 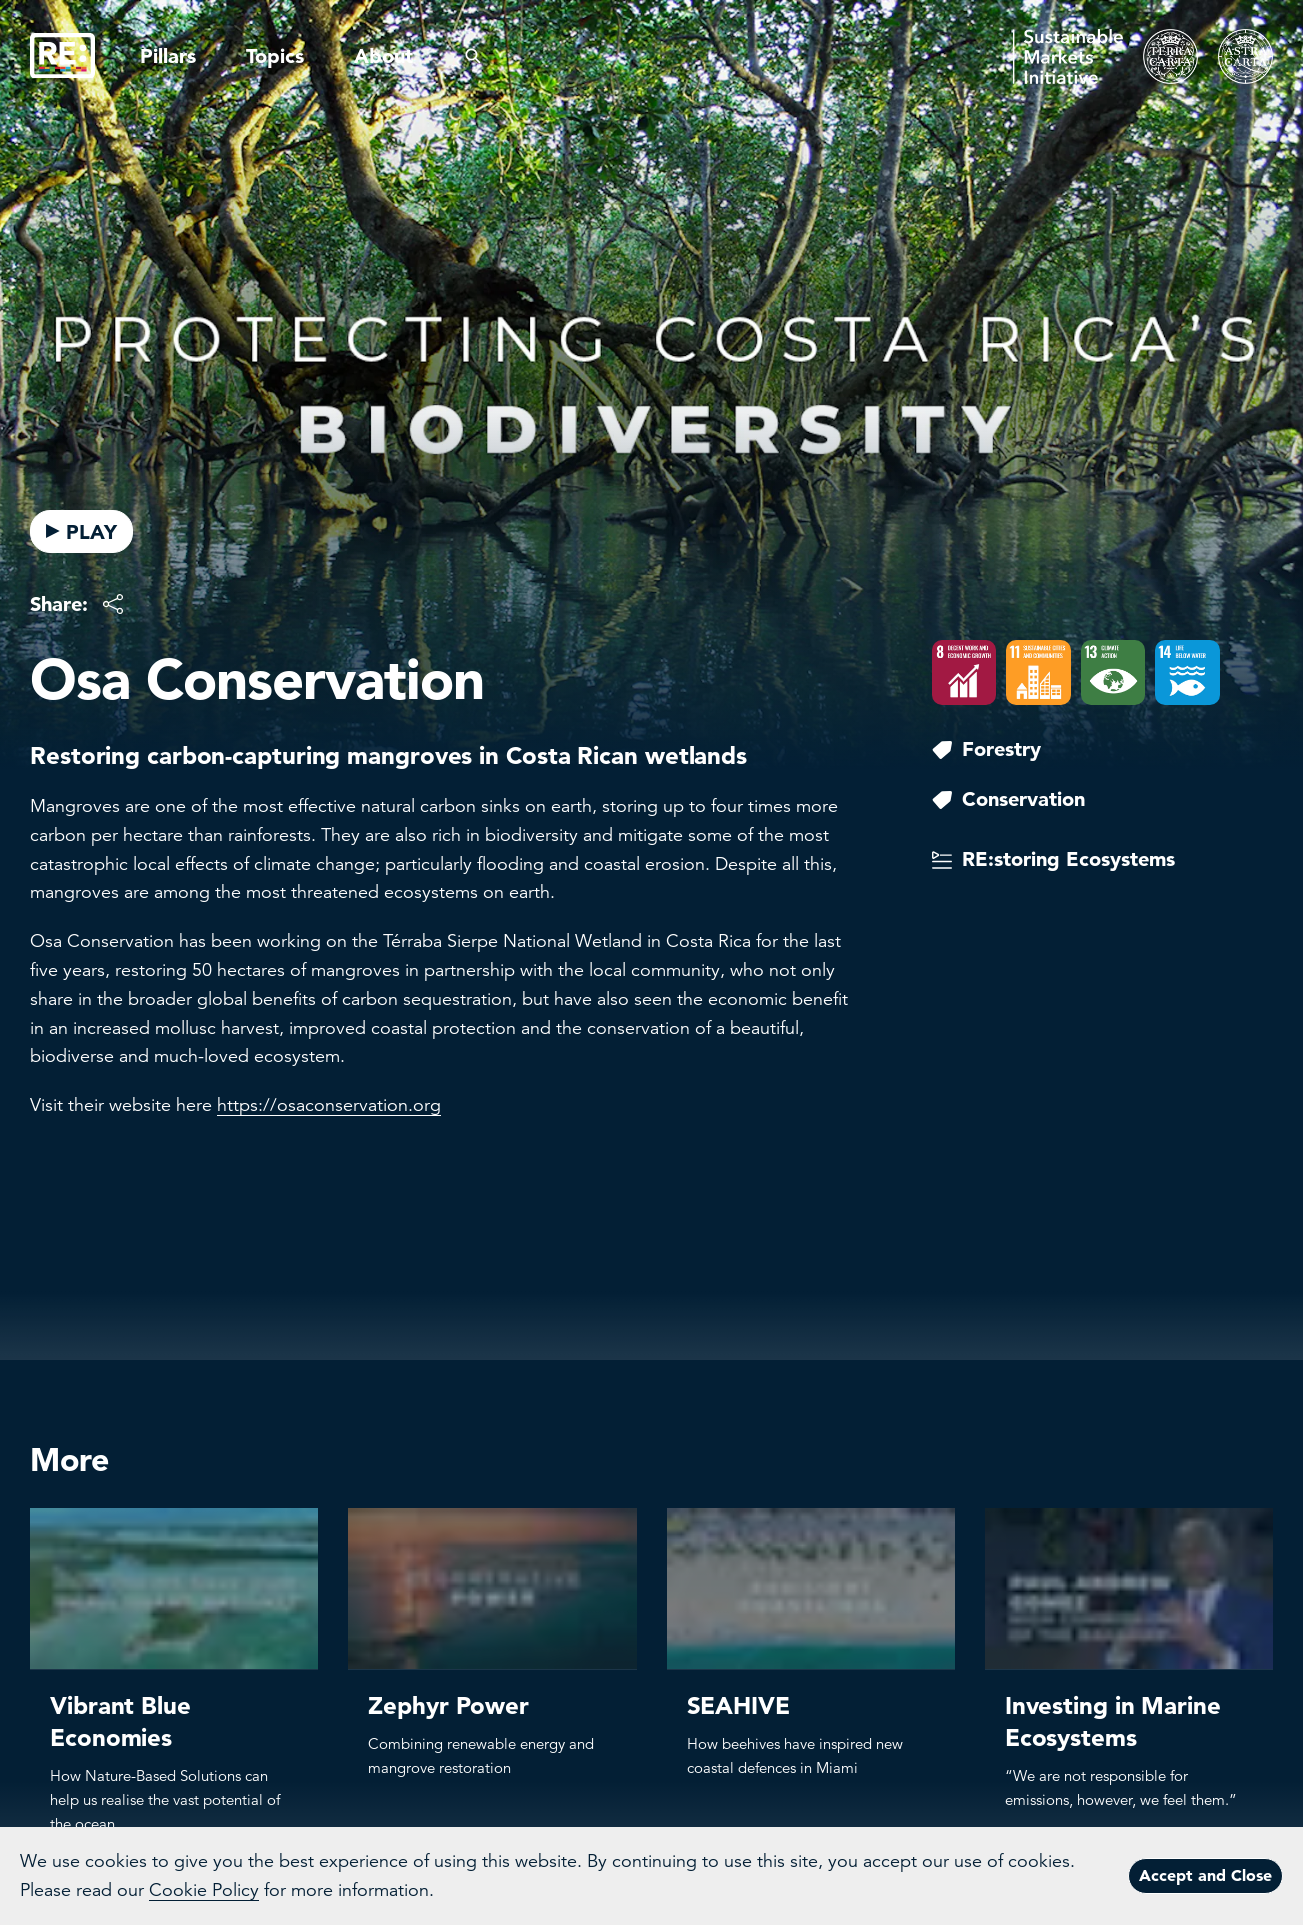 I want to click on Pillars, so click(x=168, y=56).